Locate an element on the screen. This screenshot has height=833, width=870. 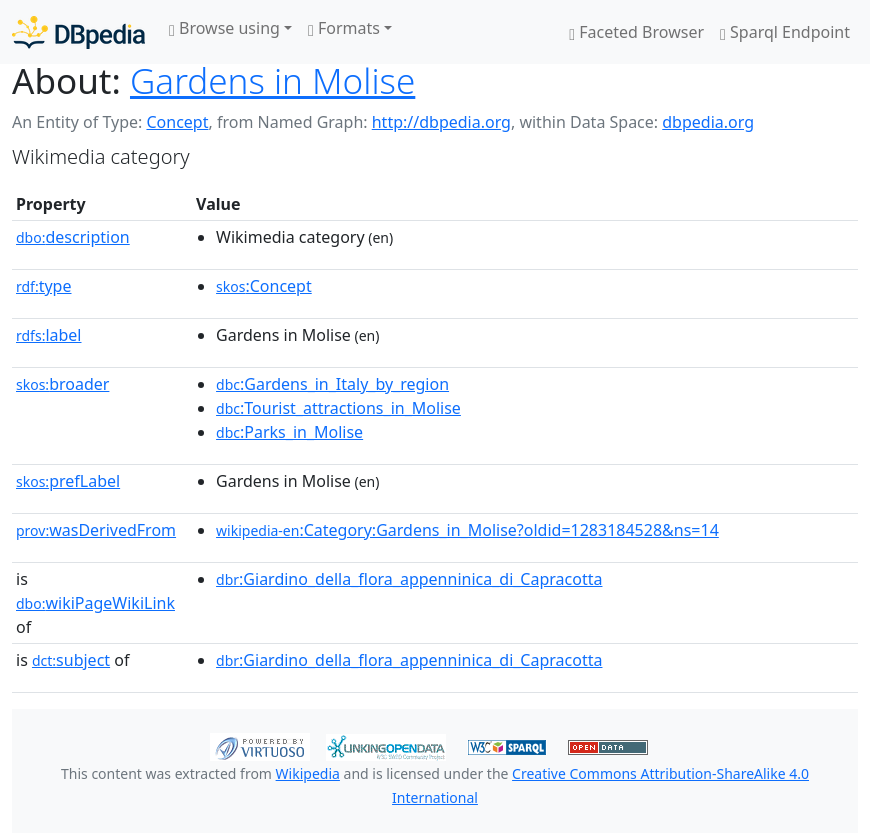
type is located at coordinates (44, 286).